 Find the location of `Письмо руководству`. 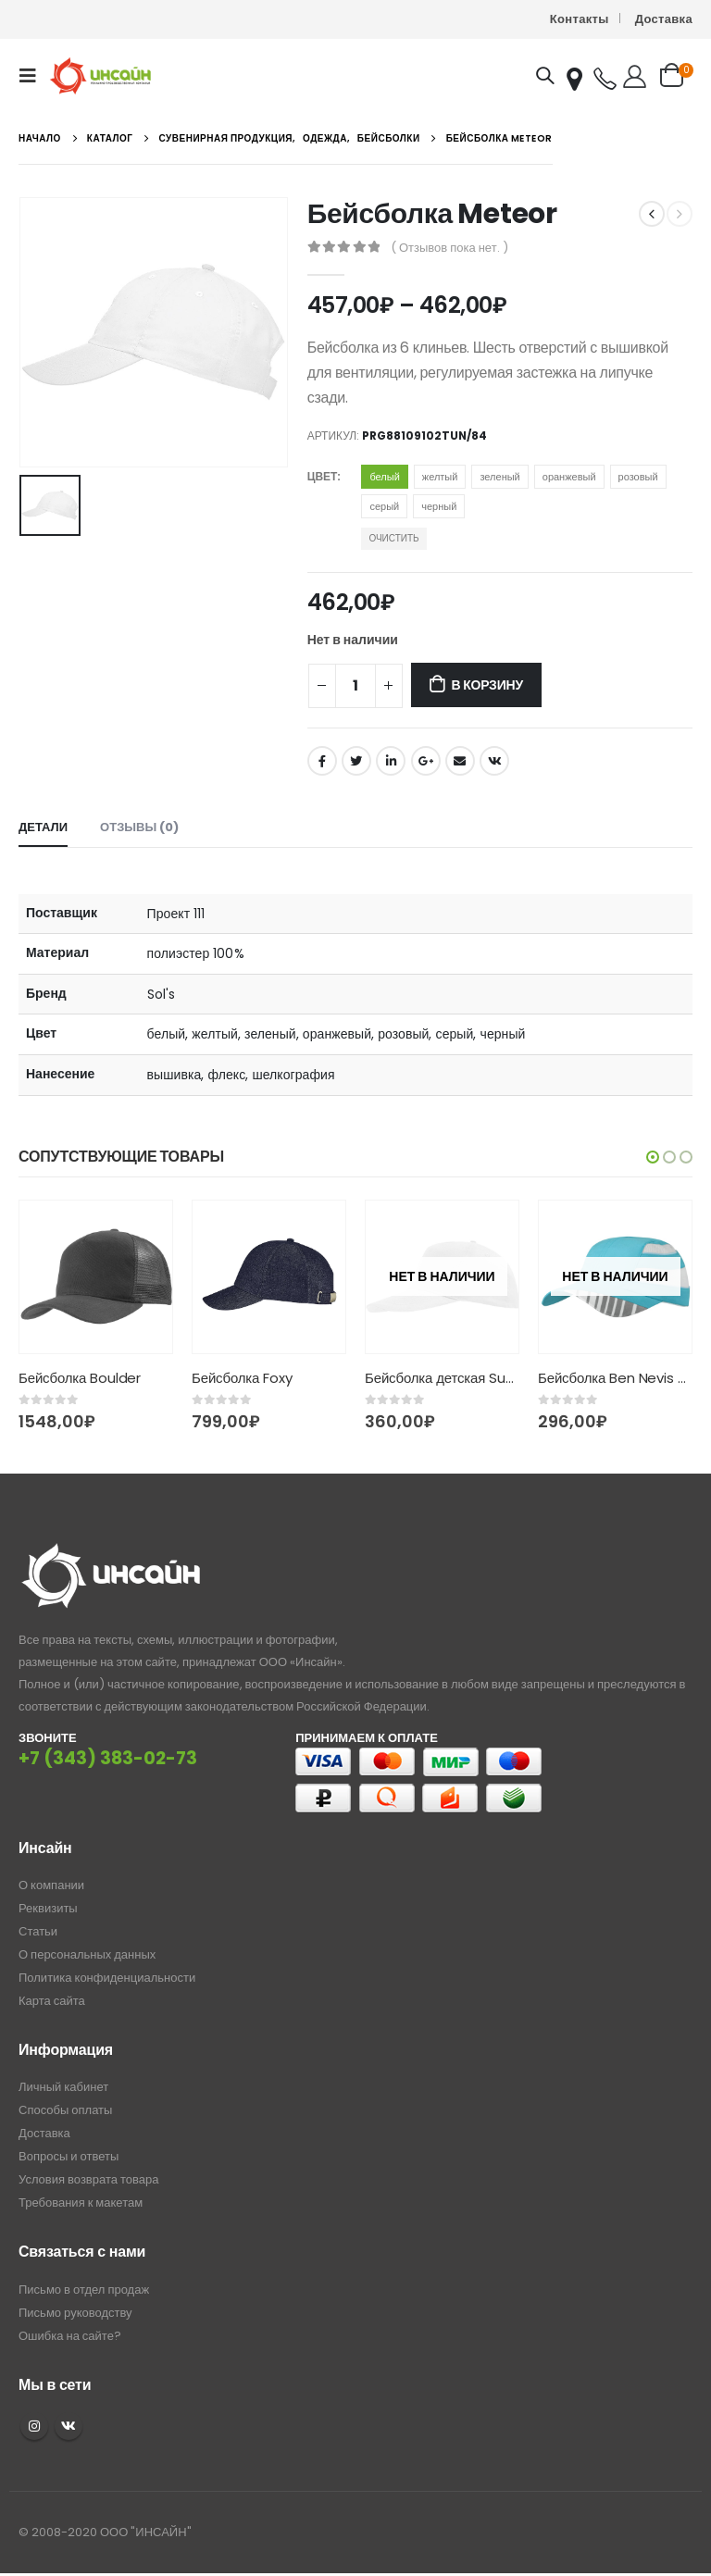

Письмо руководству is located at coordinates (75, 2312).